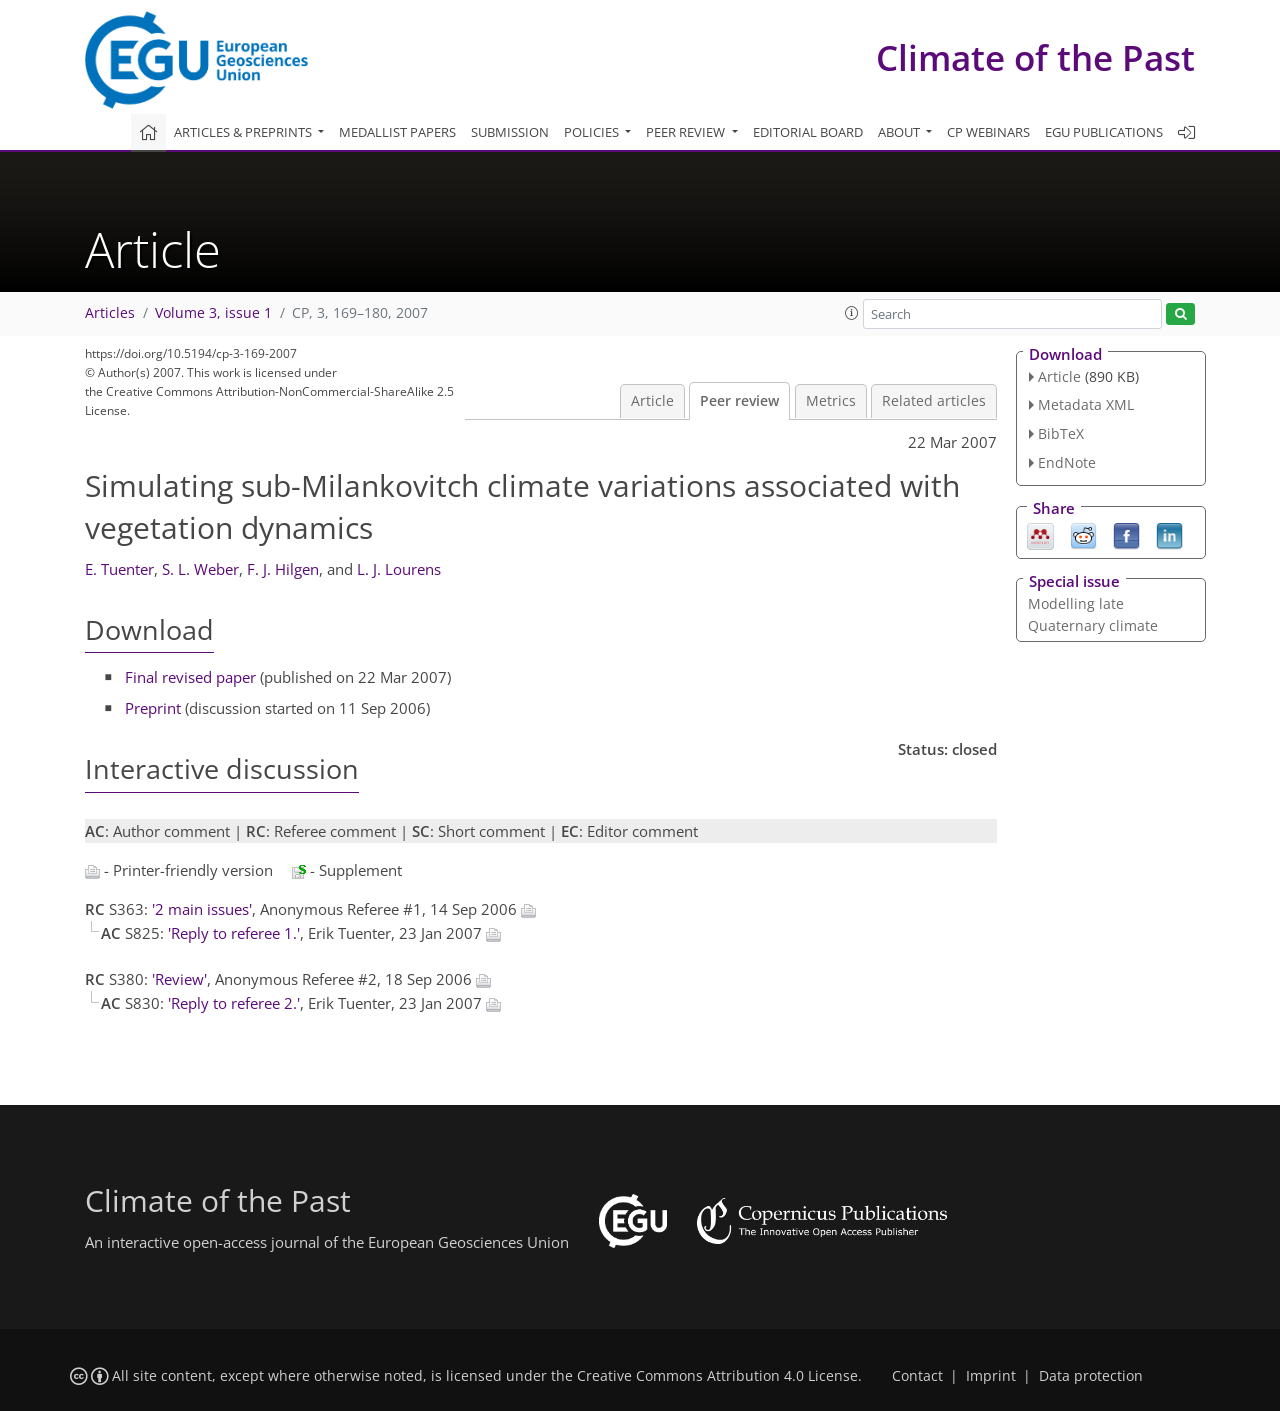  I want to click on [button], so click(852, 313).